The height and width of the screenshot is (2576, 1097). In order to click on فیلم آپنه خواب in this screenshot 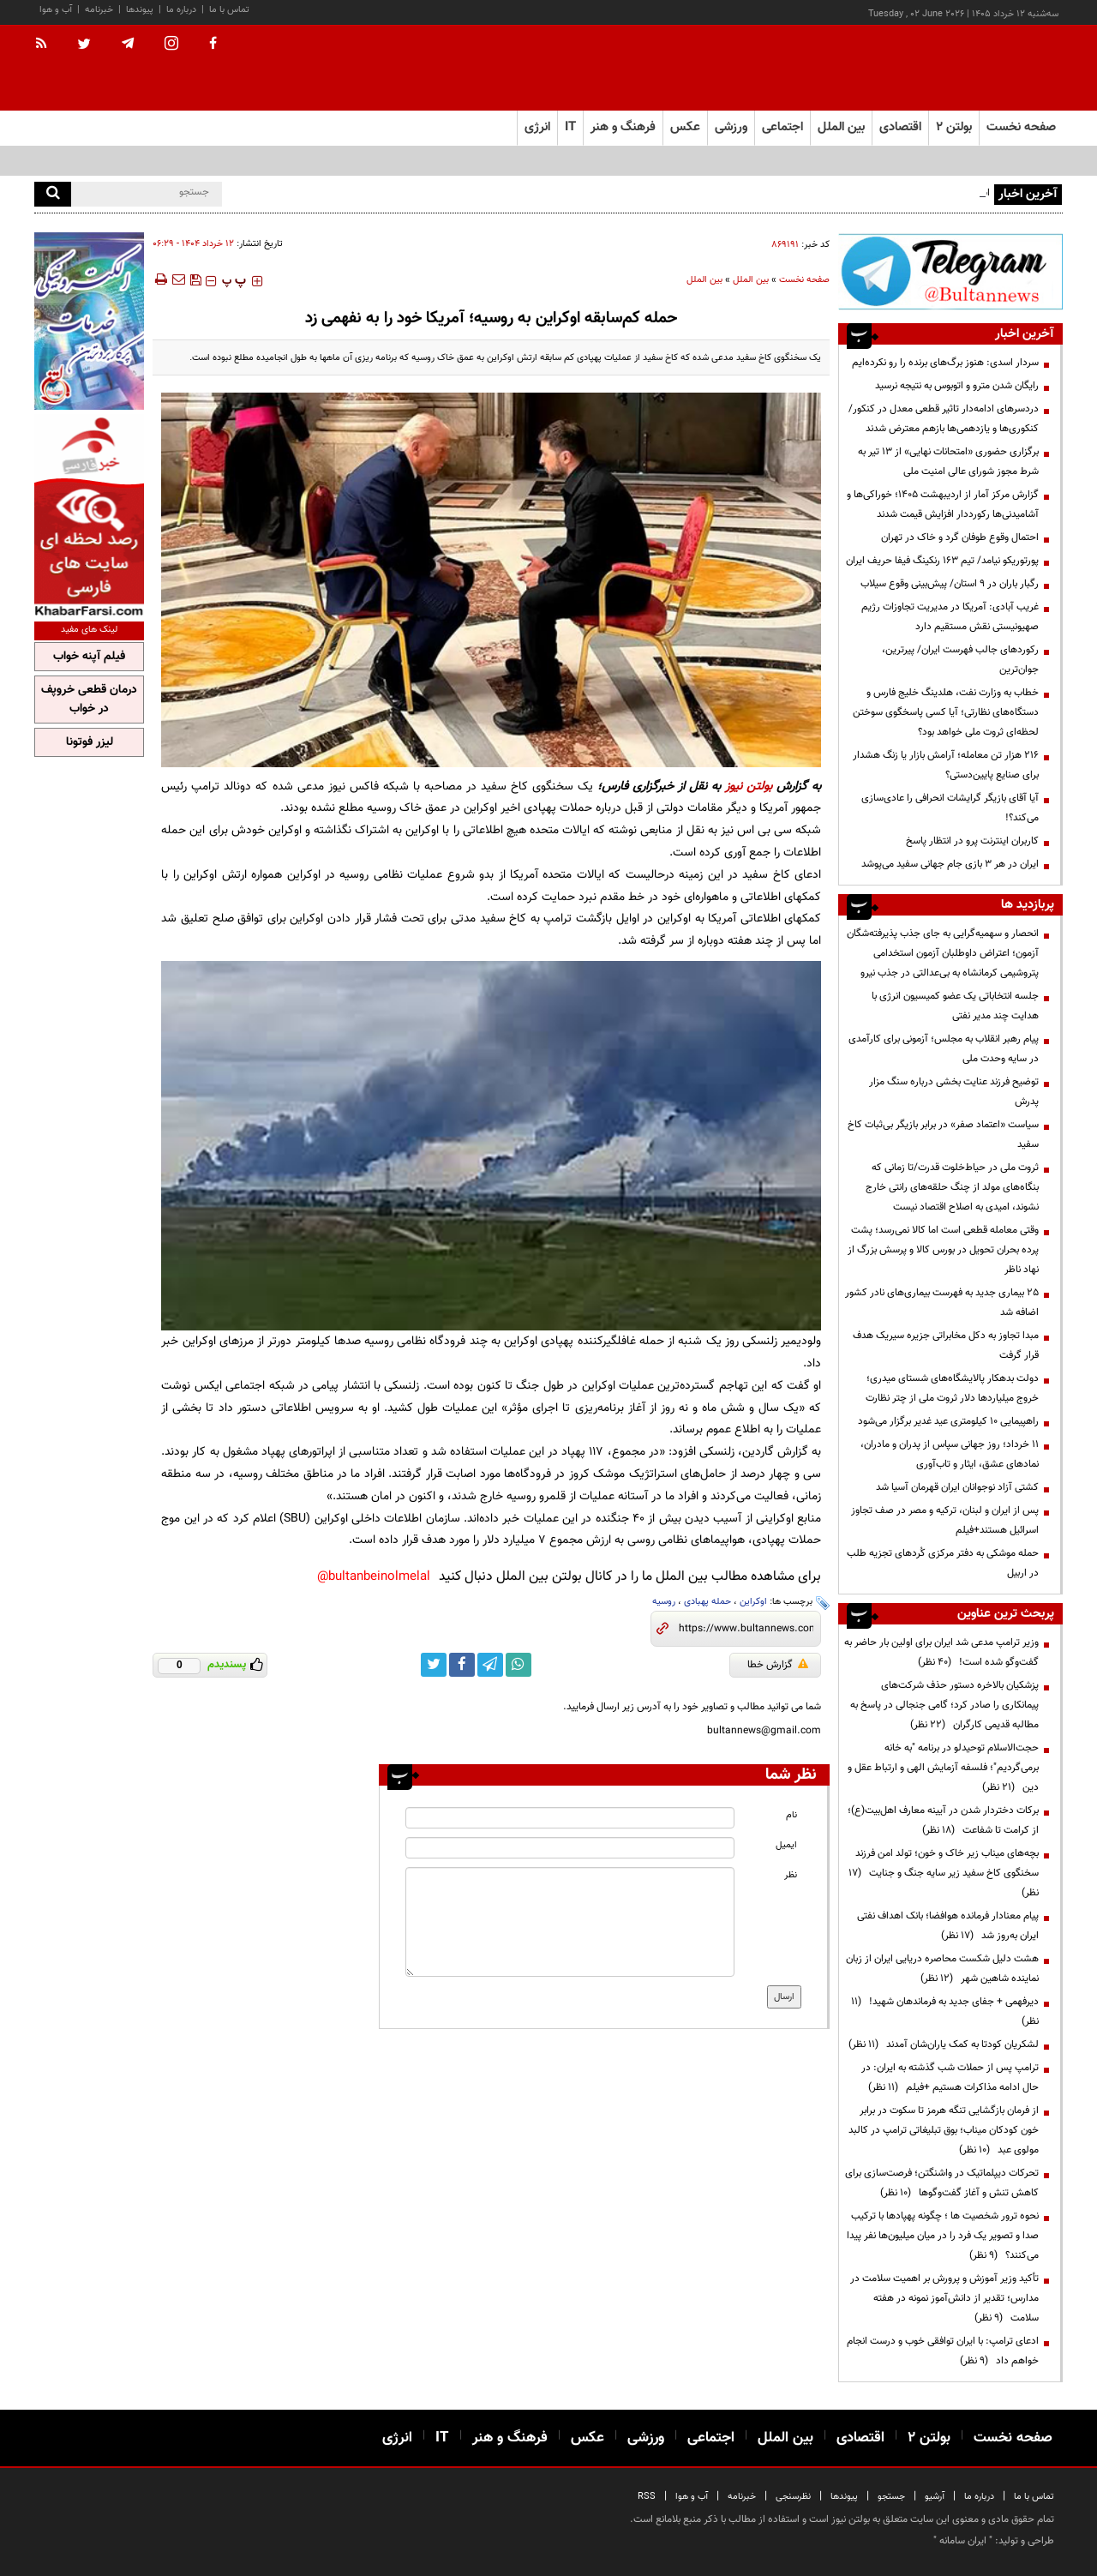, I will do `click(89, 656)`.